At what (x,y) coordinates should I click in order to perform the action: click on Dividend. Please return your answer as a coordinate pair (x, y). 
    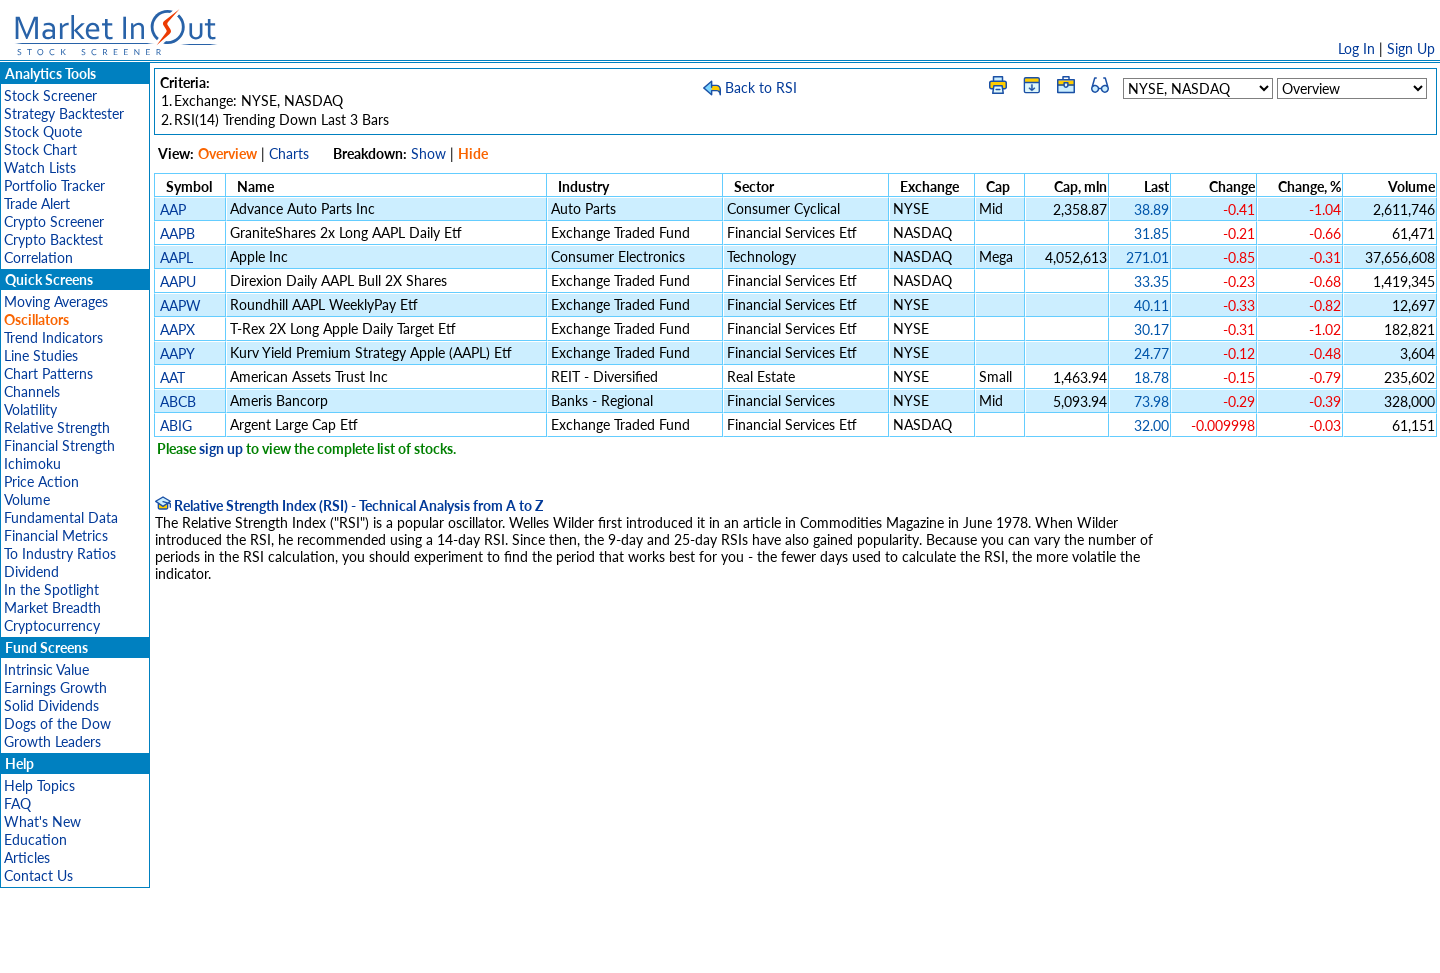
    Looking at the image, I should click on (31, 571).